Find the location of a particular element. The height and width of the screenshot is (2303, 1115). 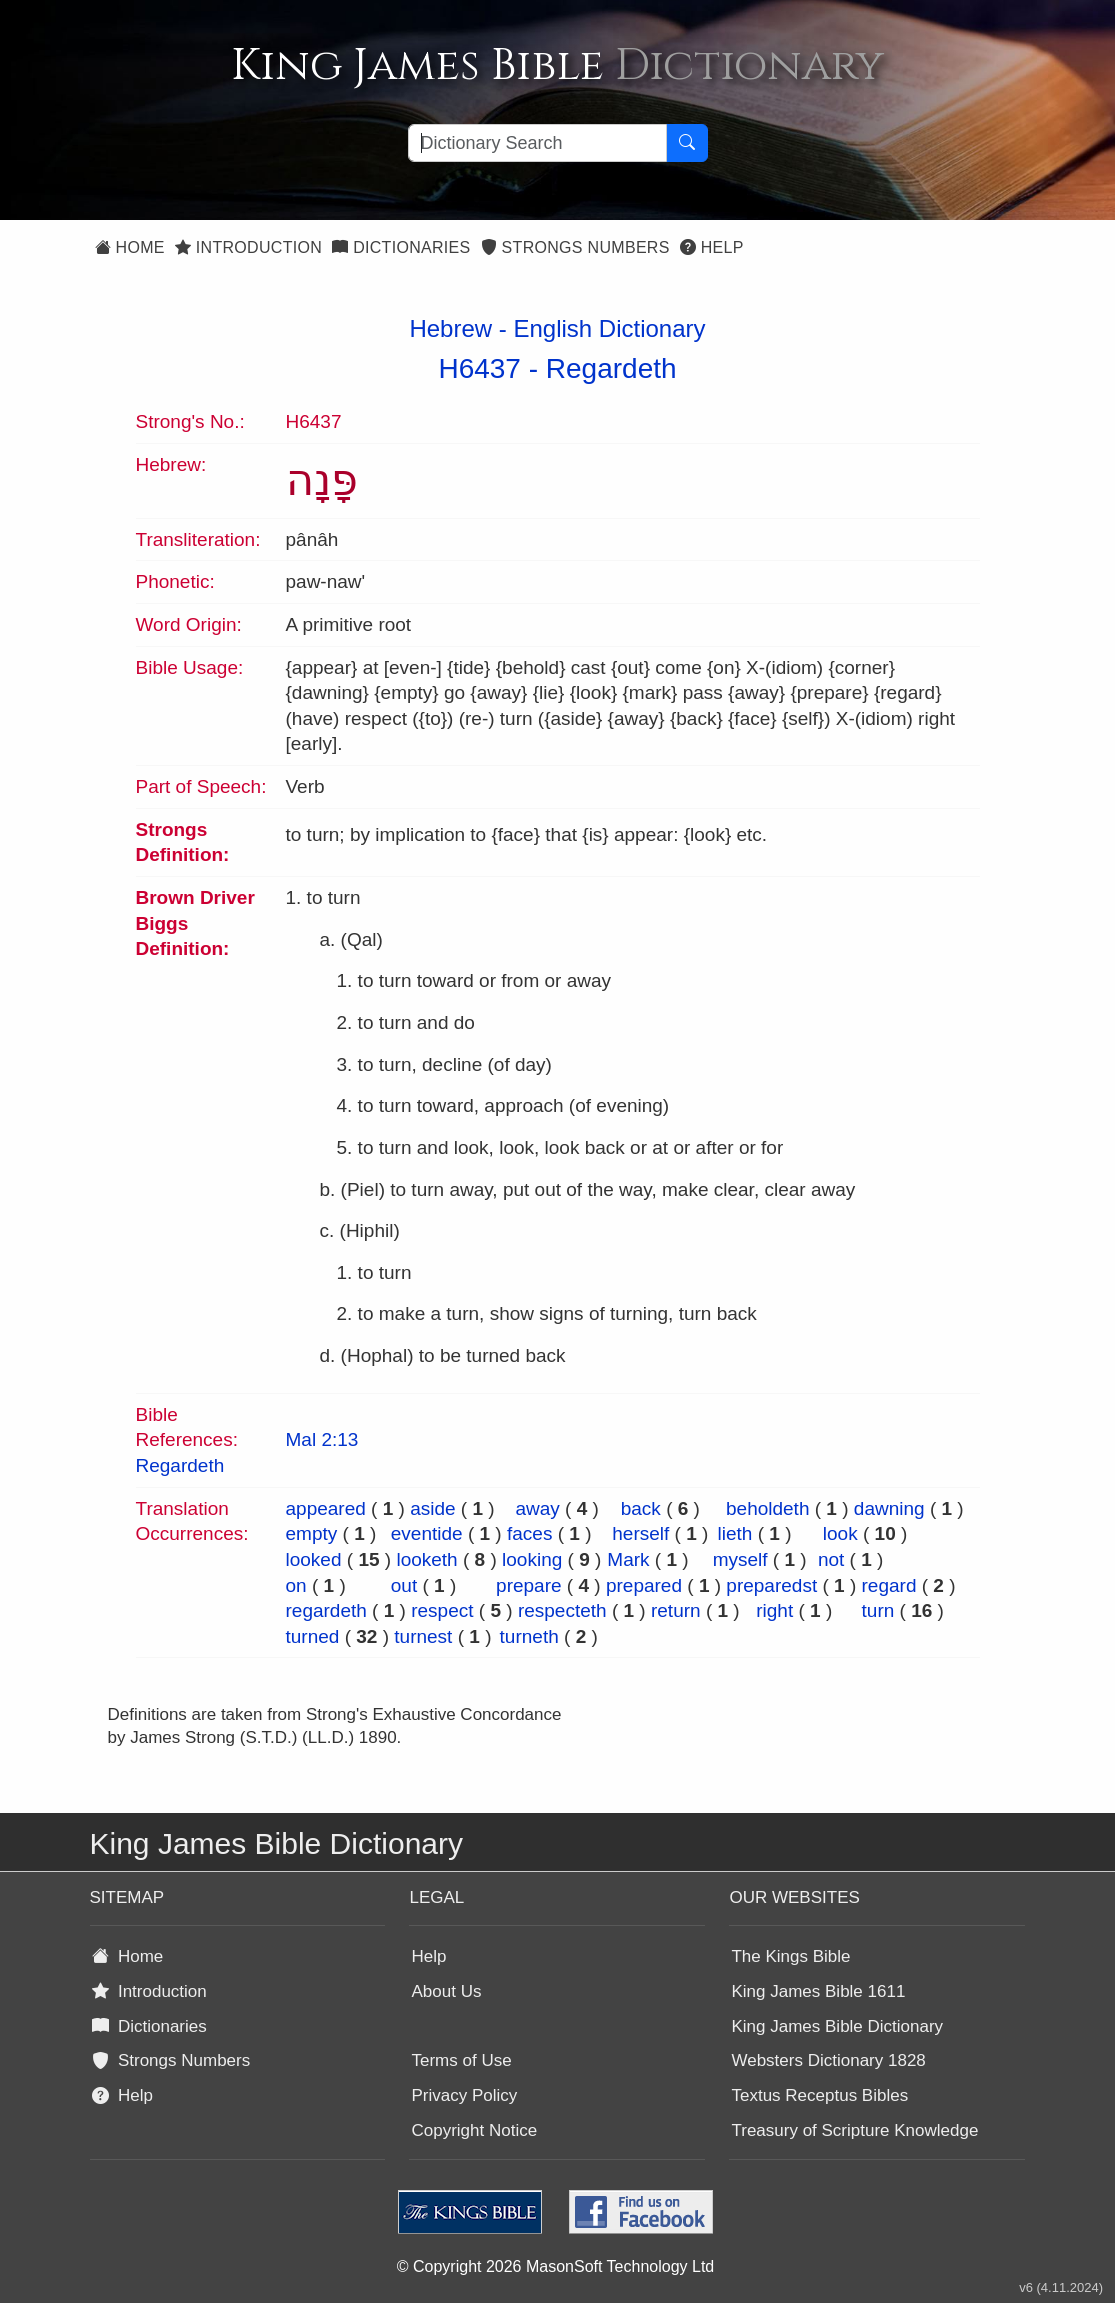

Copyright Notice is located at coordinates (474, 2130).